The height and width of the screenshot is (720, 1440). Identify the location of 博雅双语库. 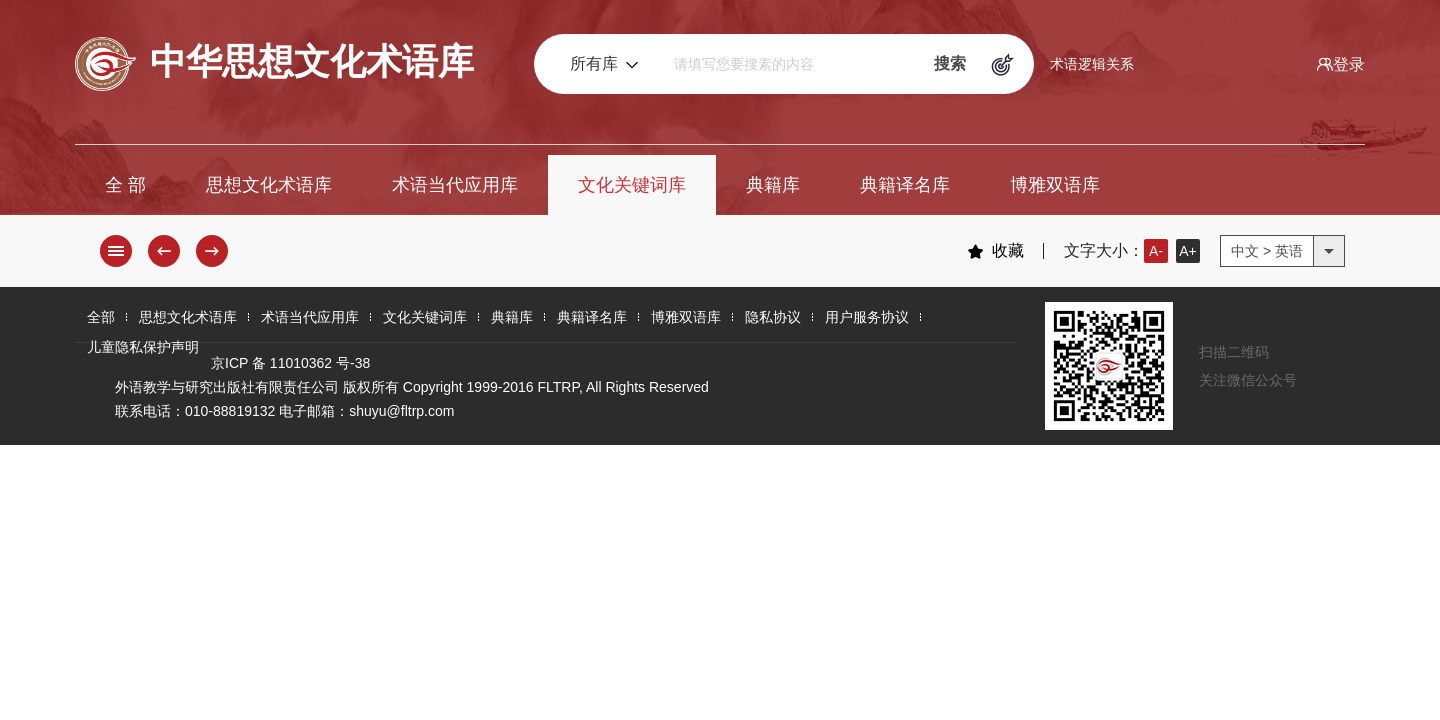
(1055, 185).